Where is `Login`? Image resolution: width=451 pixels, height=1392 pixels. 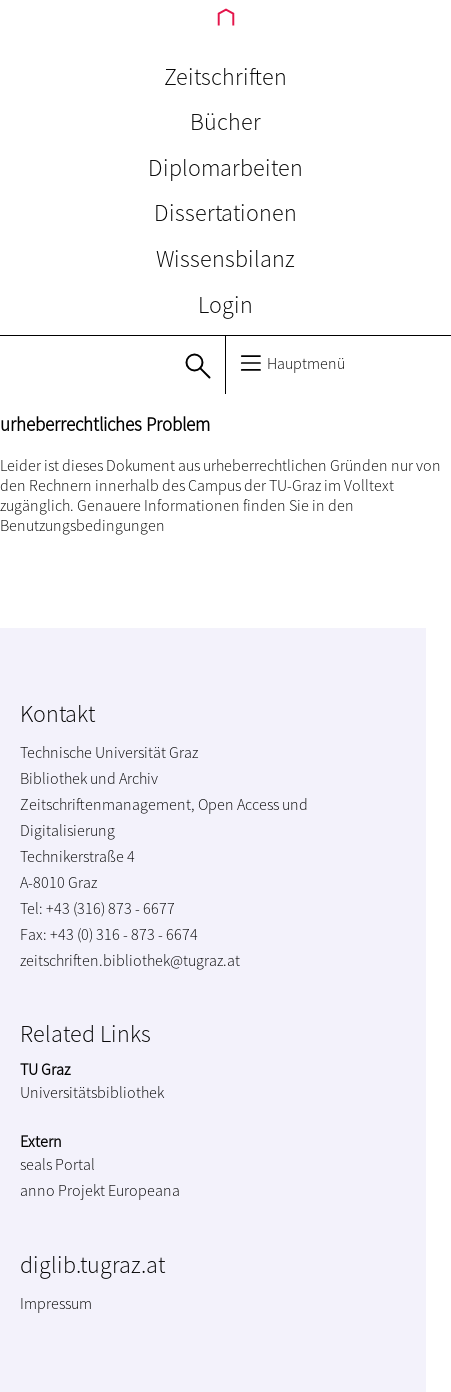
Login is located at coordinates (225, 304).